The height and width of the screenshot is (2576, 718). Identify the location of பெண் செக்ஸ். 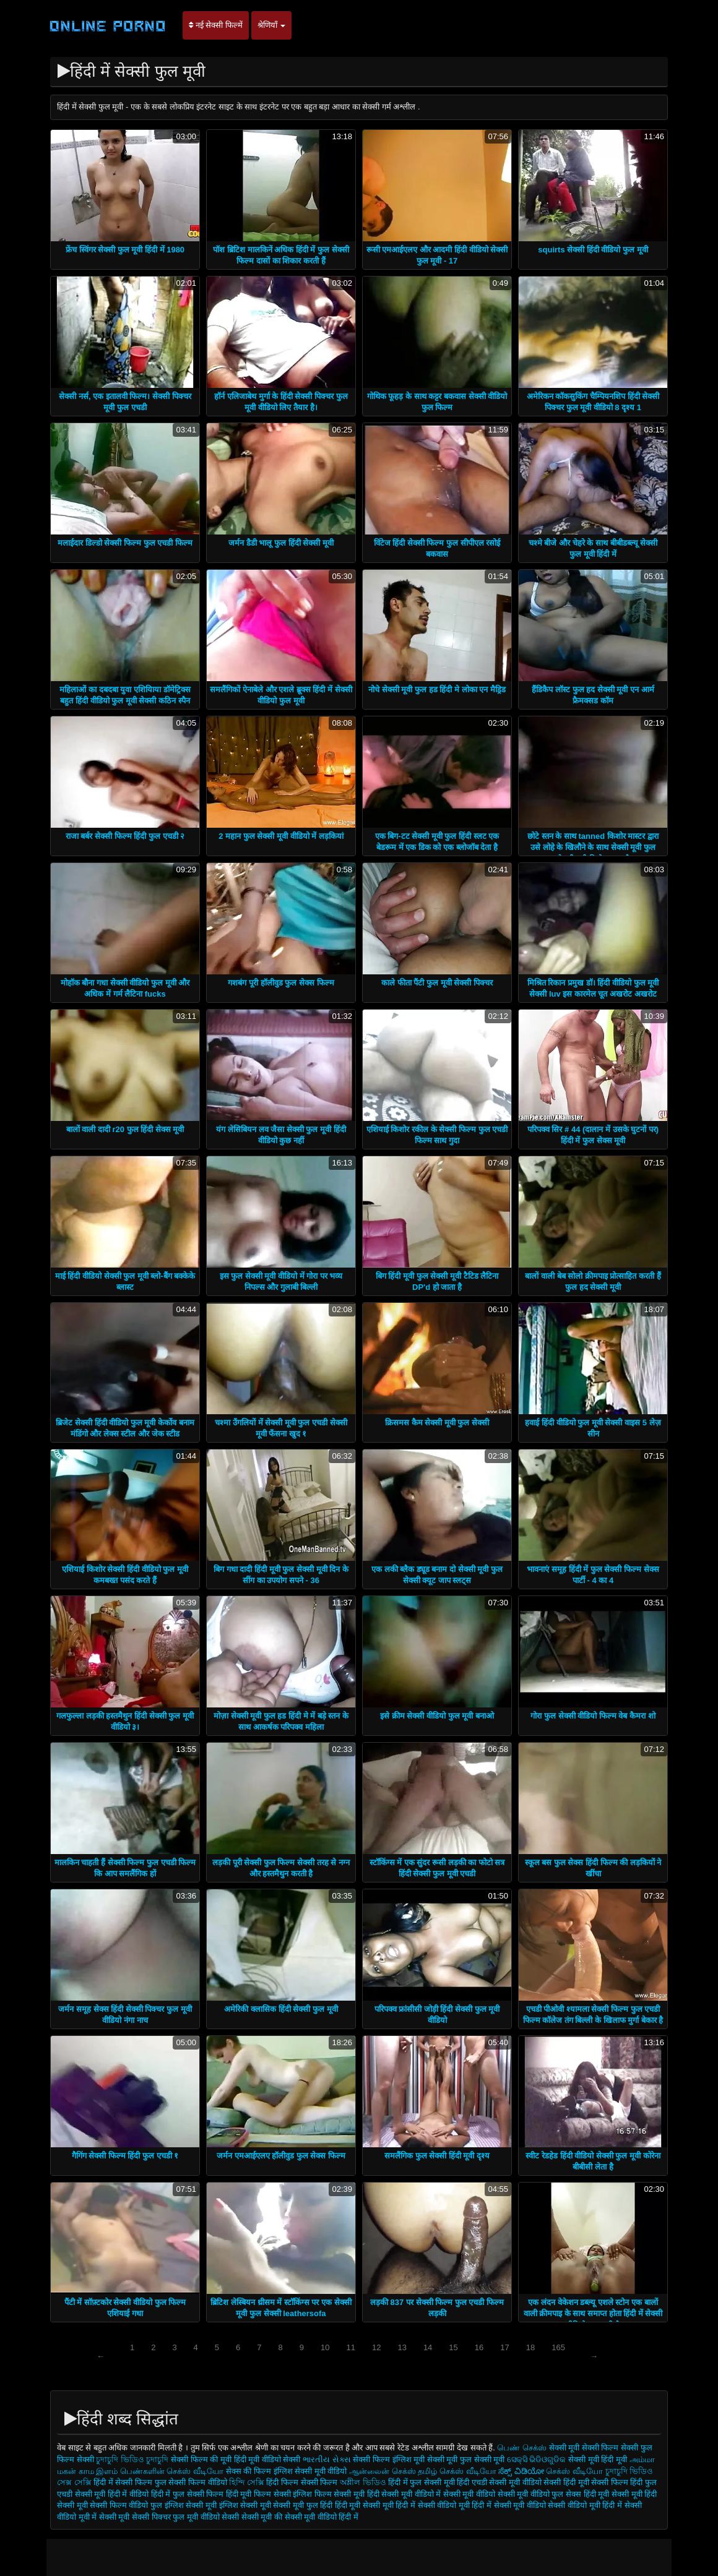
(522, 2447).